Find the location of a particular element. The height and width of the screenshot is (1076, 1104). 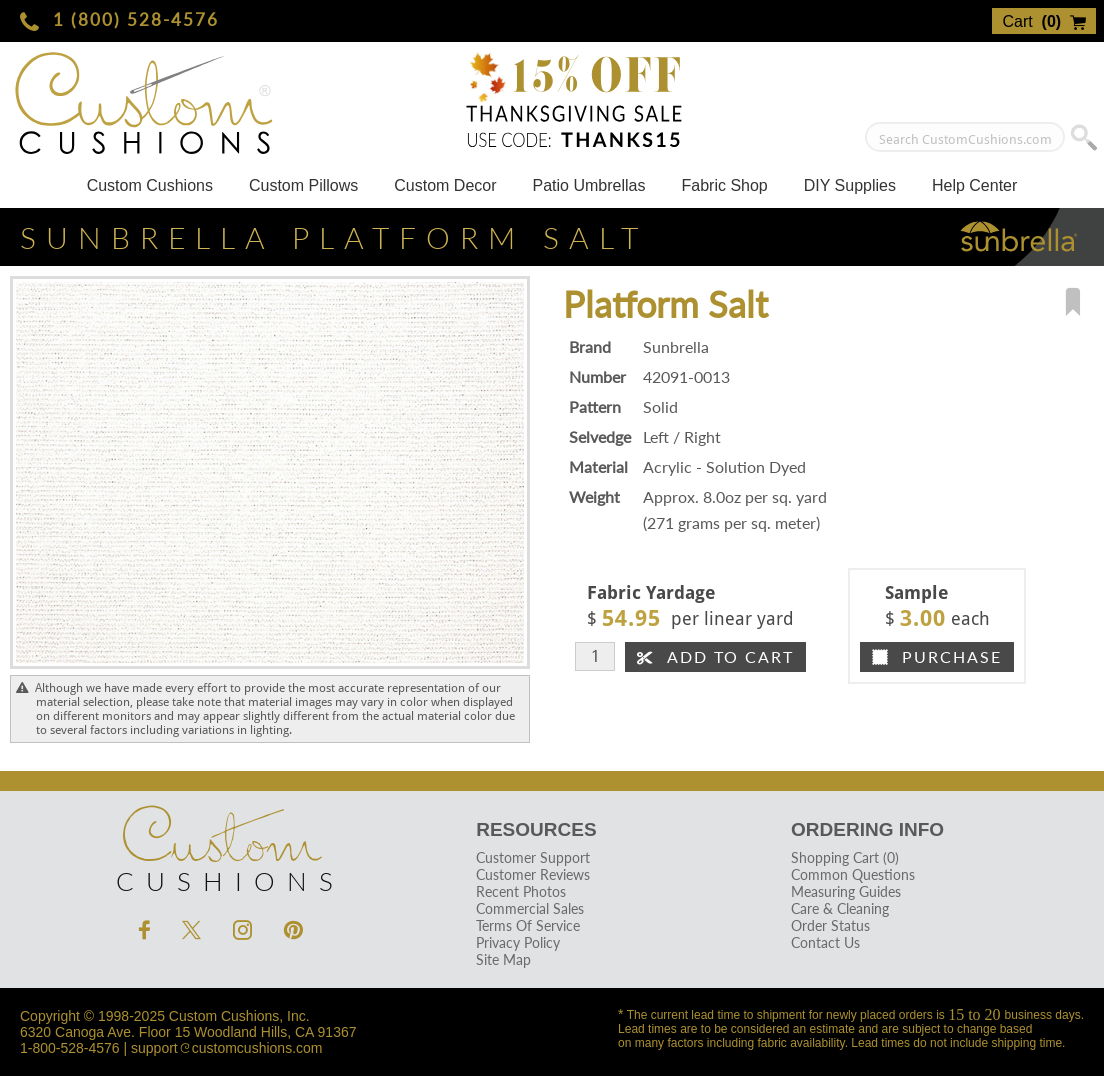

Commercial Sales is located at coordinates (530, 908).